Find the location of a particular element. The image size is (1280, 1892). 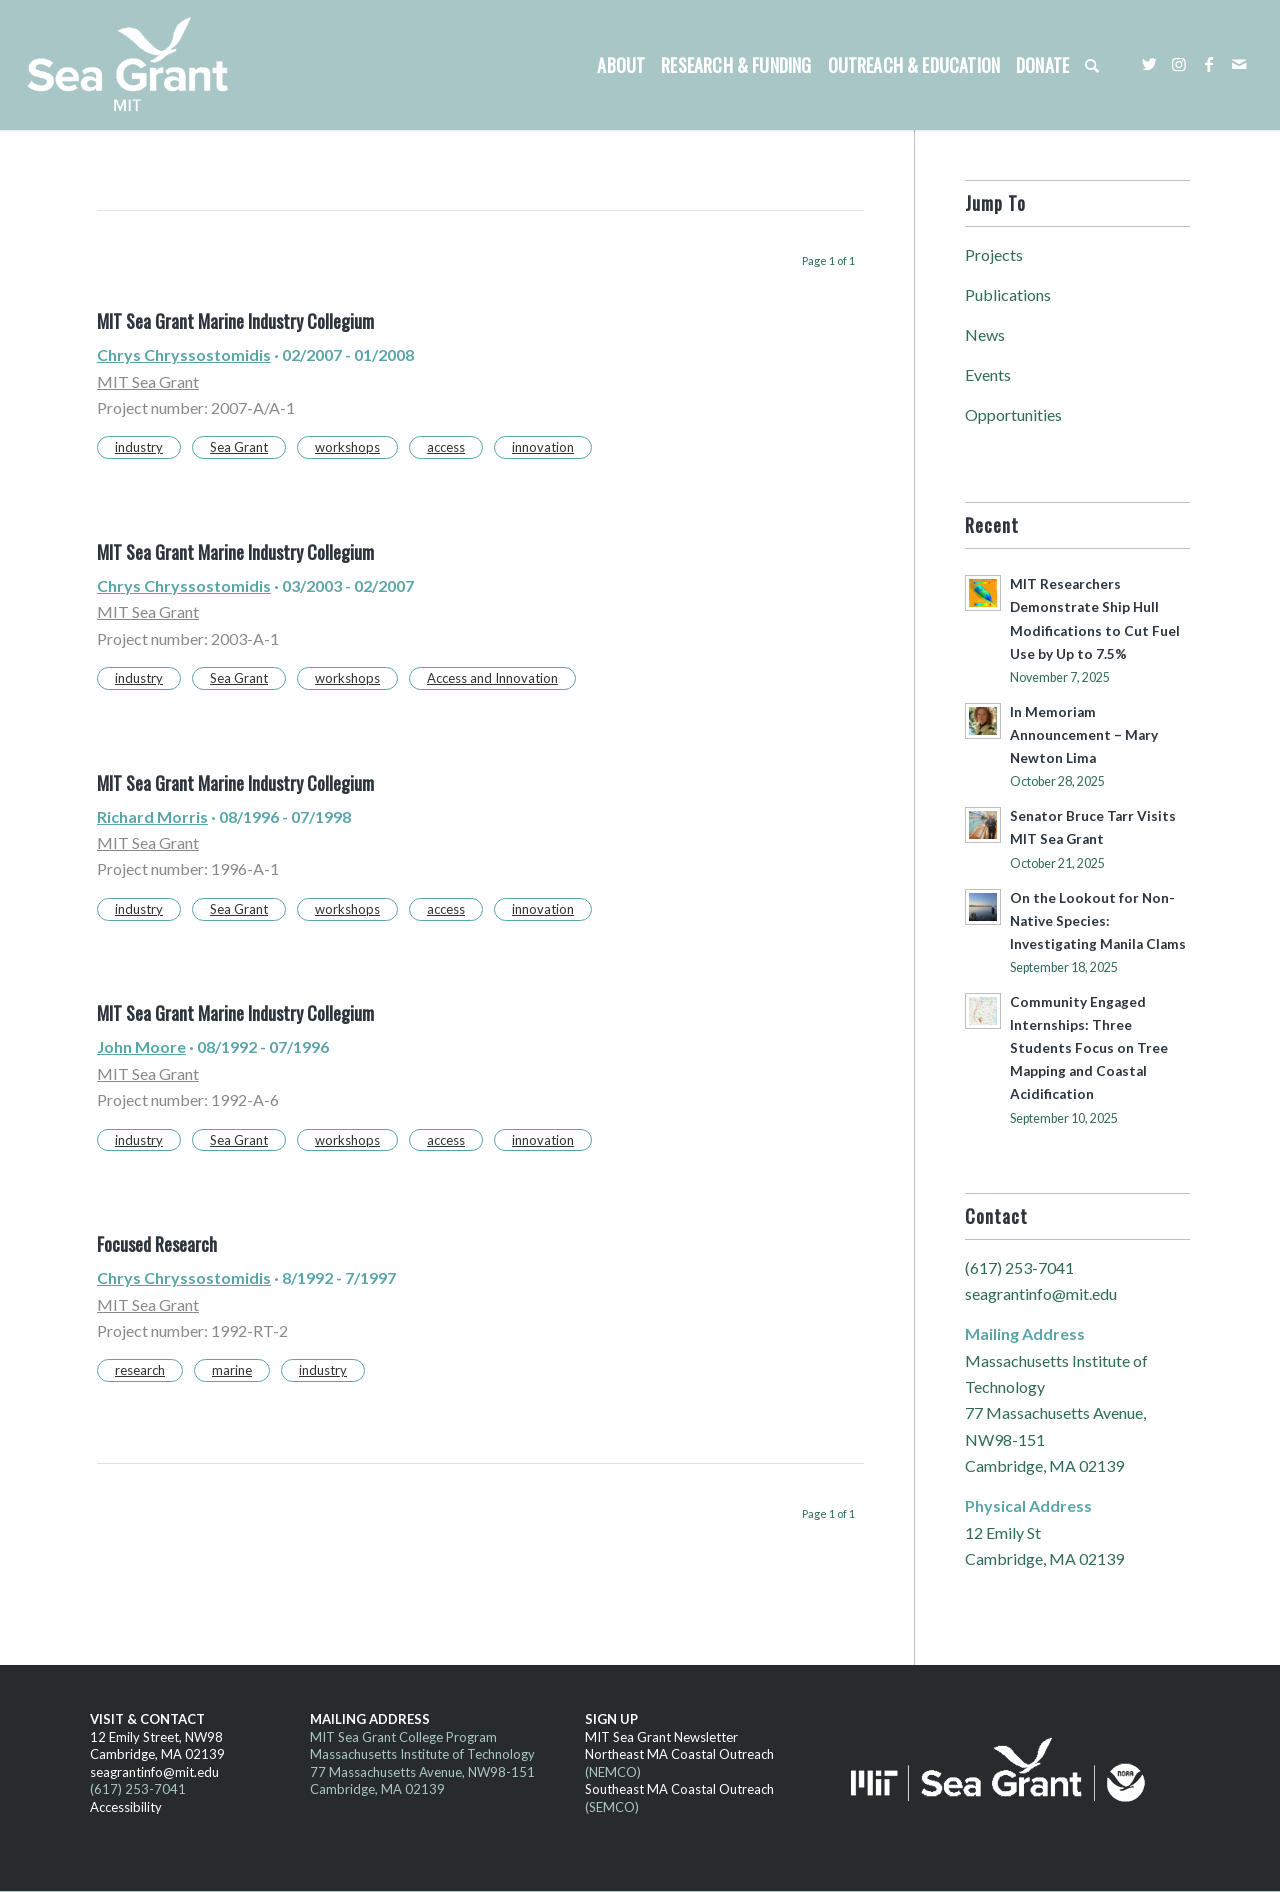

MIT Sea Grant Newsletter is located at coordinates (661, 1737).